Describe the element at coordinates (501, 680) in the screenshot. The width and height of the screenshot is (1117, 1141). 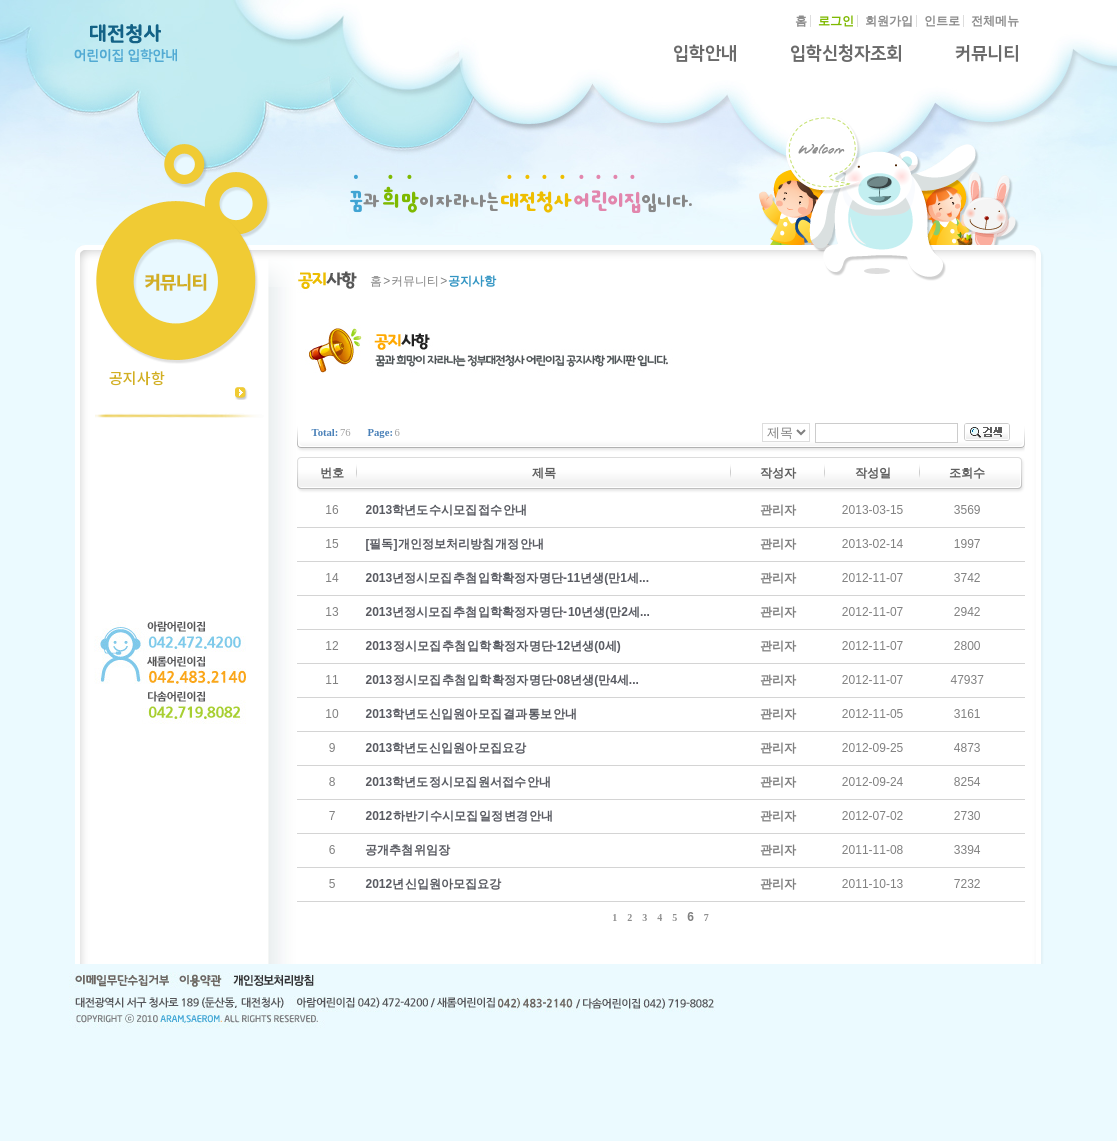
I see `2013 정시모집 추첨 입학 확정자 명단-08년생(만4세...` at that location.